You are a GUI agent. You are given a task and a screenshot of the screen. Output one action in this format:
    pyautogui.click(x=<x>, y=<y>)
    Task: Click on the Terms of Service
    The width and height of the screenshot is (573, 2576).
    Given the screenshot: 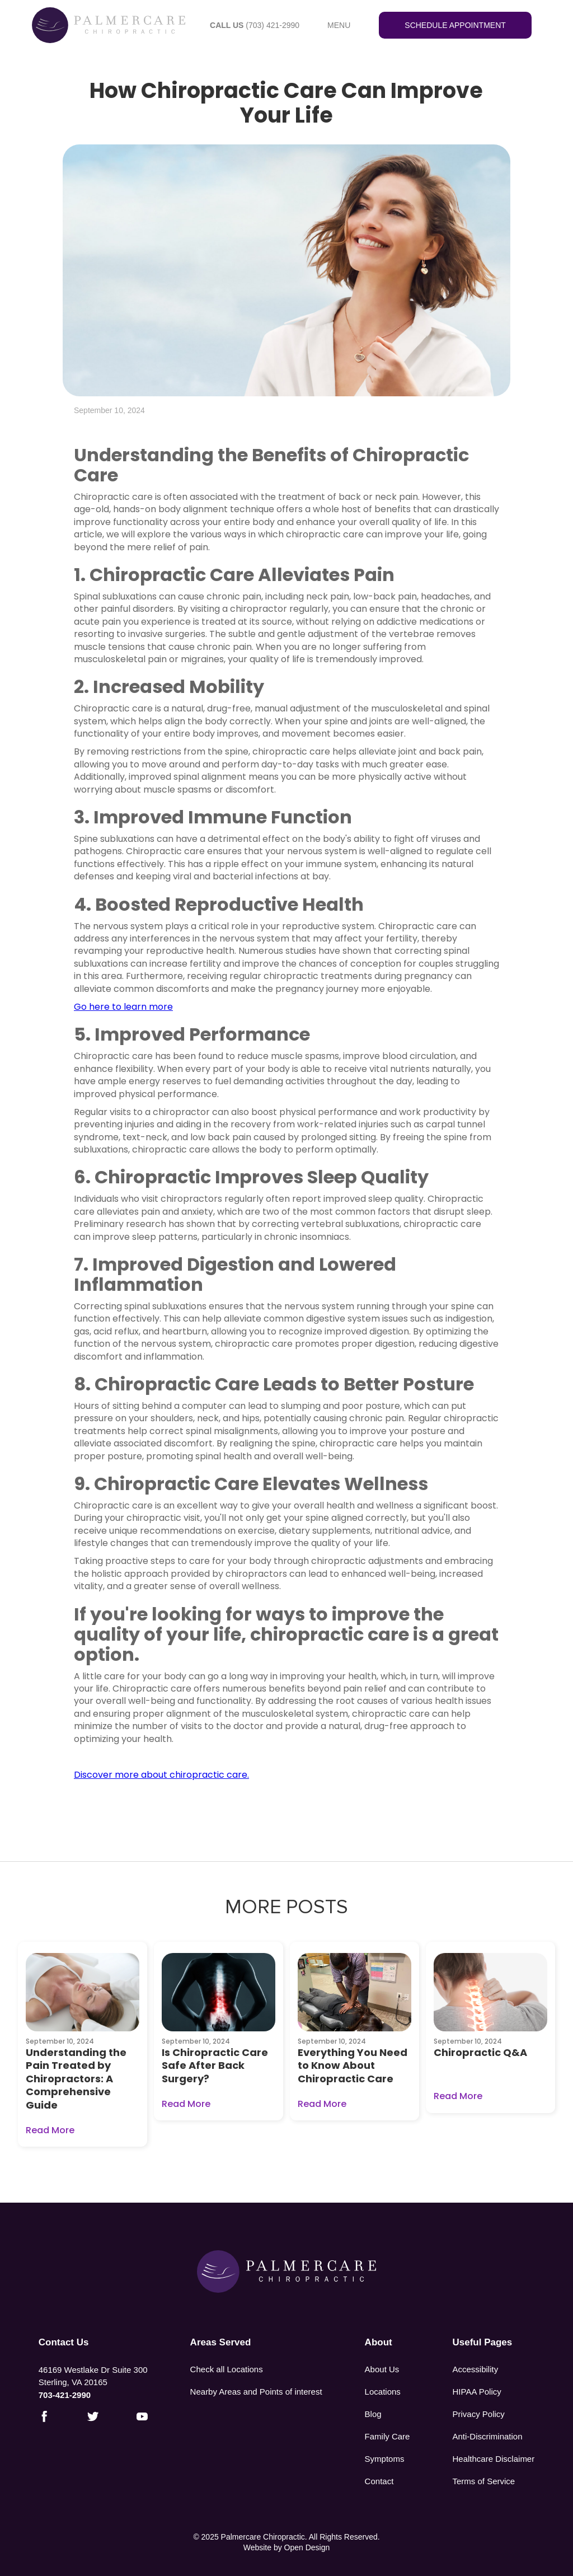 What is the action you would take?
    pyautogui.click(x=484, y=2481)
    